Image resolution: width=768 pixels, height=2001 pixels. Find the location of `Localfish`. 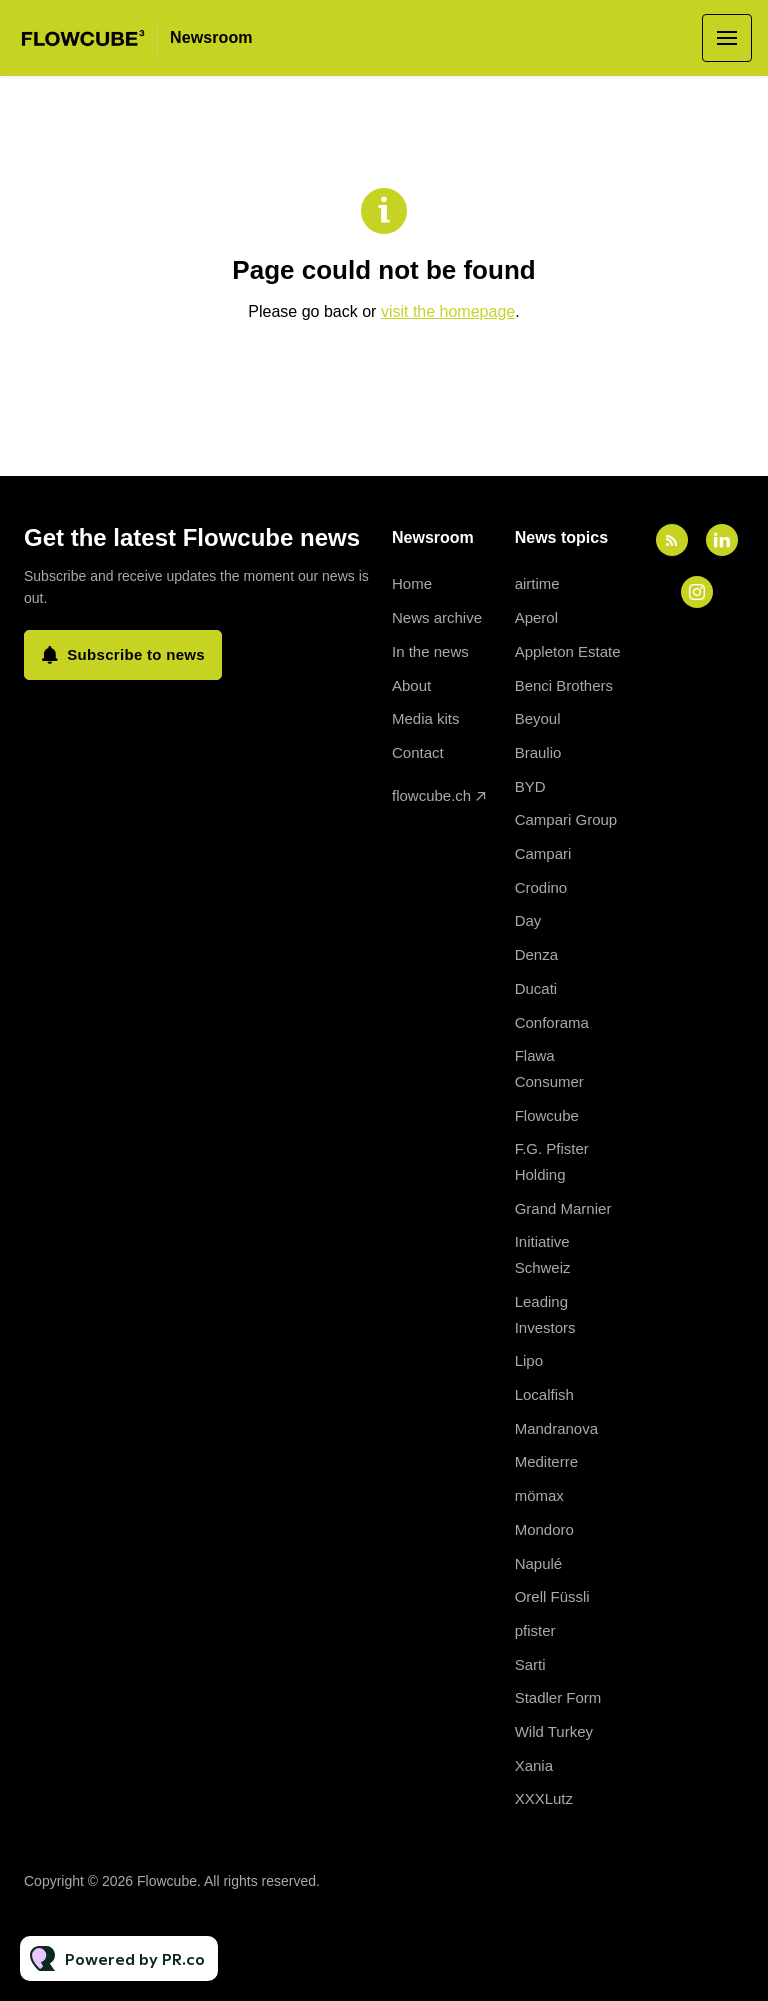

Localfish is located at coordinates (544, 1394).